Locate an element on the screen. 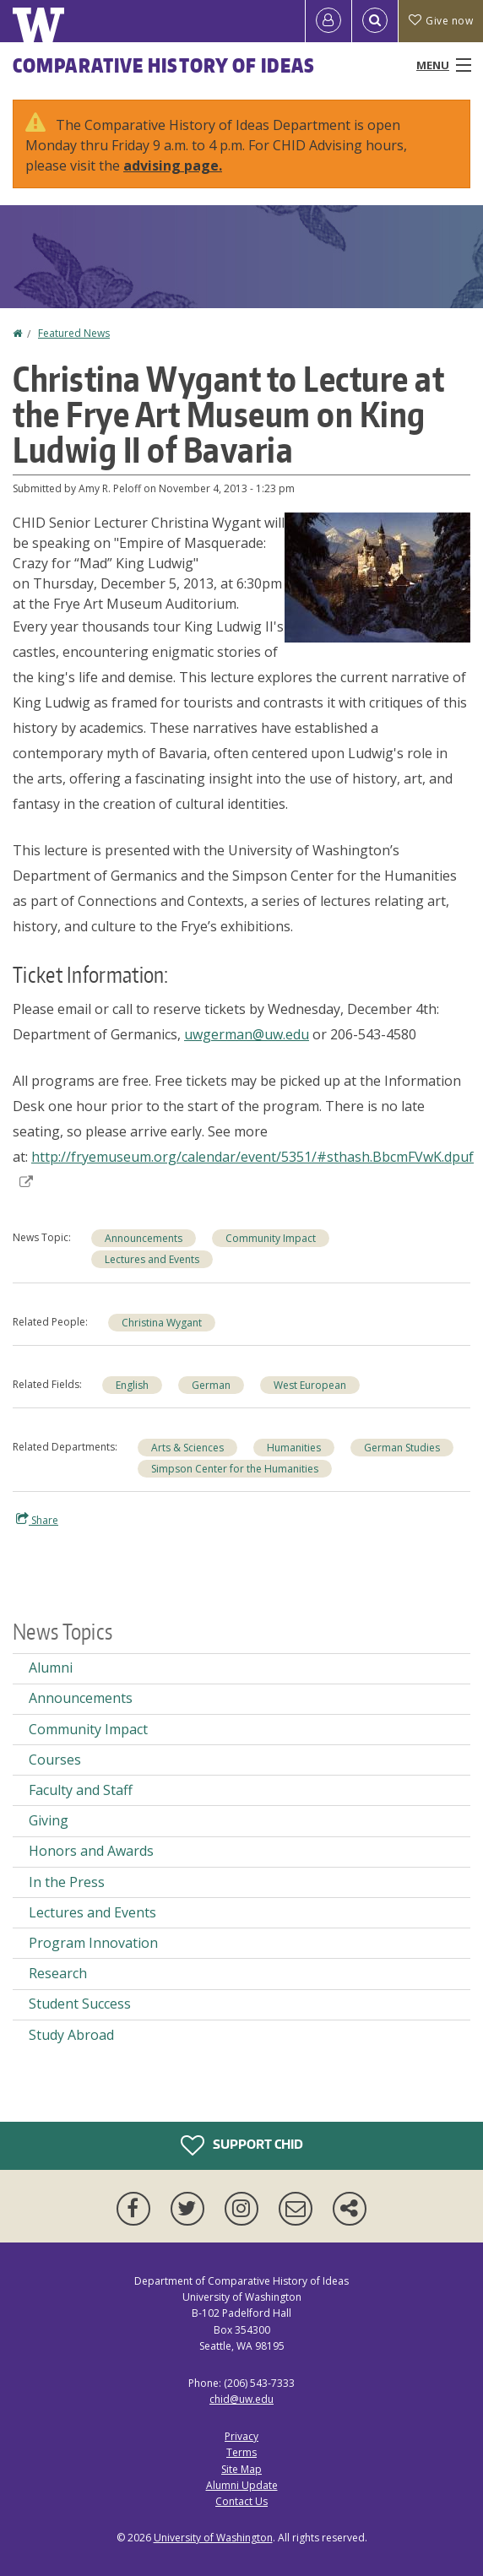 The image size is (483, 2576). Support CHID is located at coordinates (242, 2145).